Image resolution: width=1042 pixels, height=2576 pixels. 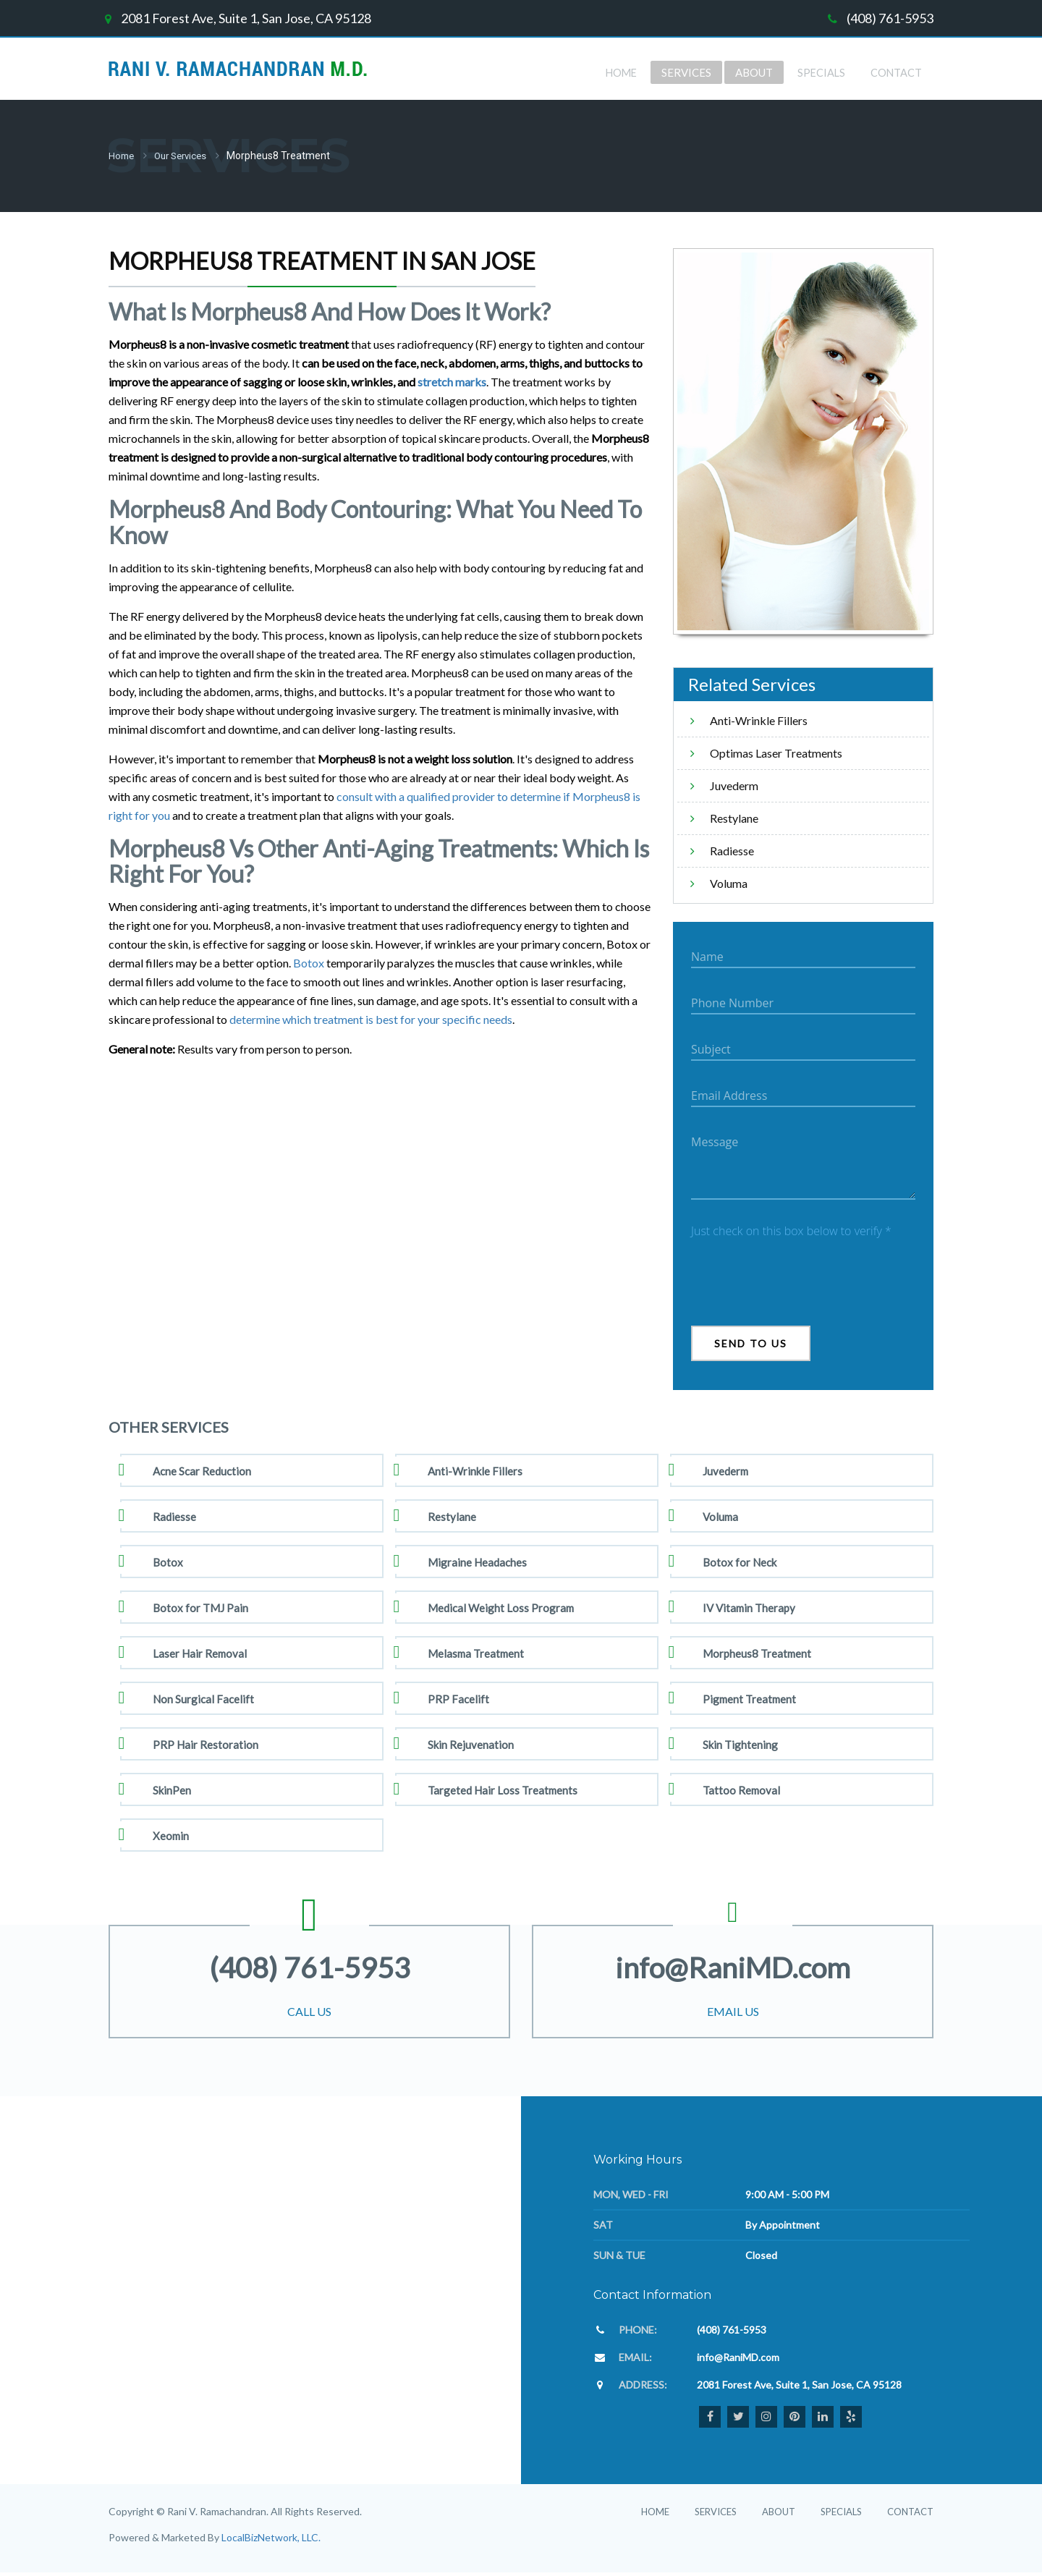 I want to click on Contact, so click(x=895, y=72).